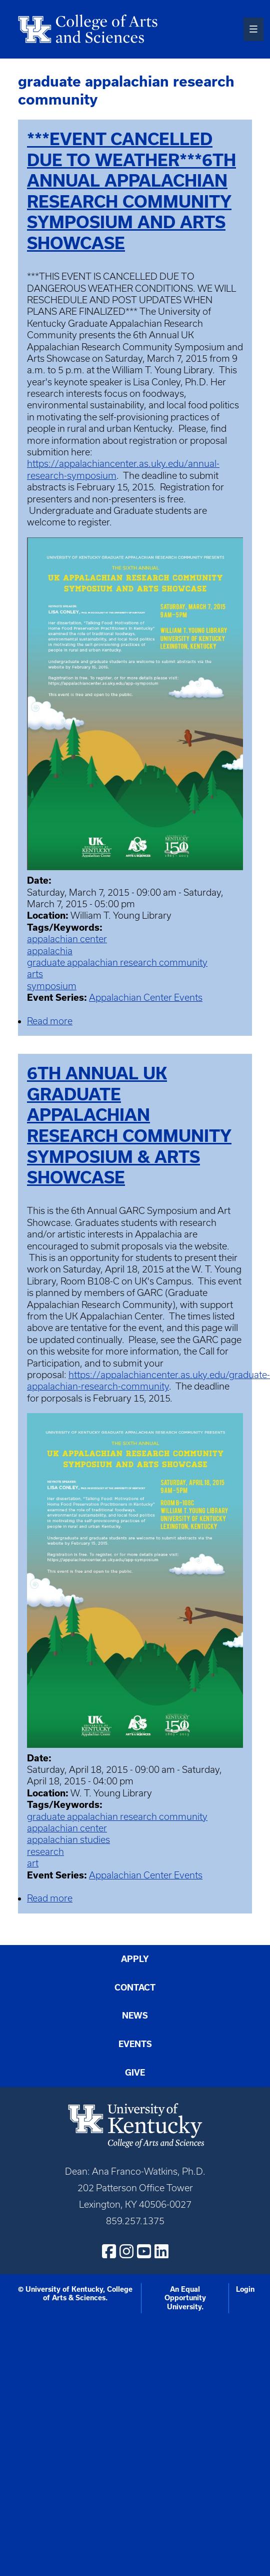  Describe the element at coordinates (35, 974) in the screenshot. I see `arts` at that location.